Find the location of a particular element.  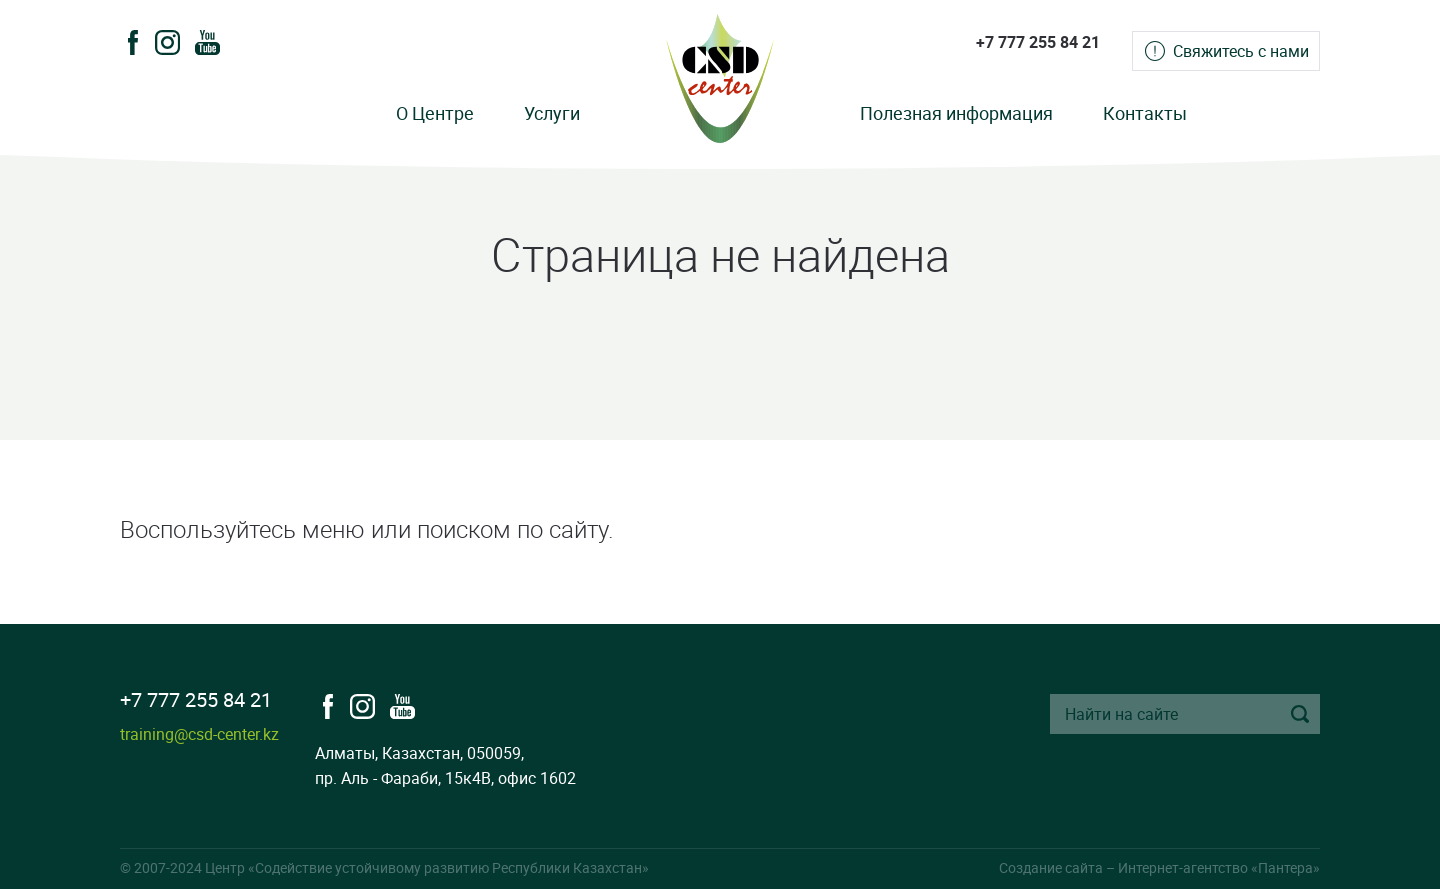

Полезная информация is located at coordinates (956, 113).